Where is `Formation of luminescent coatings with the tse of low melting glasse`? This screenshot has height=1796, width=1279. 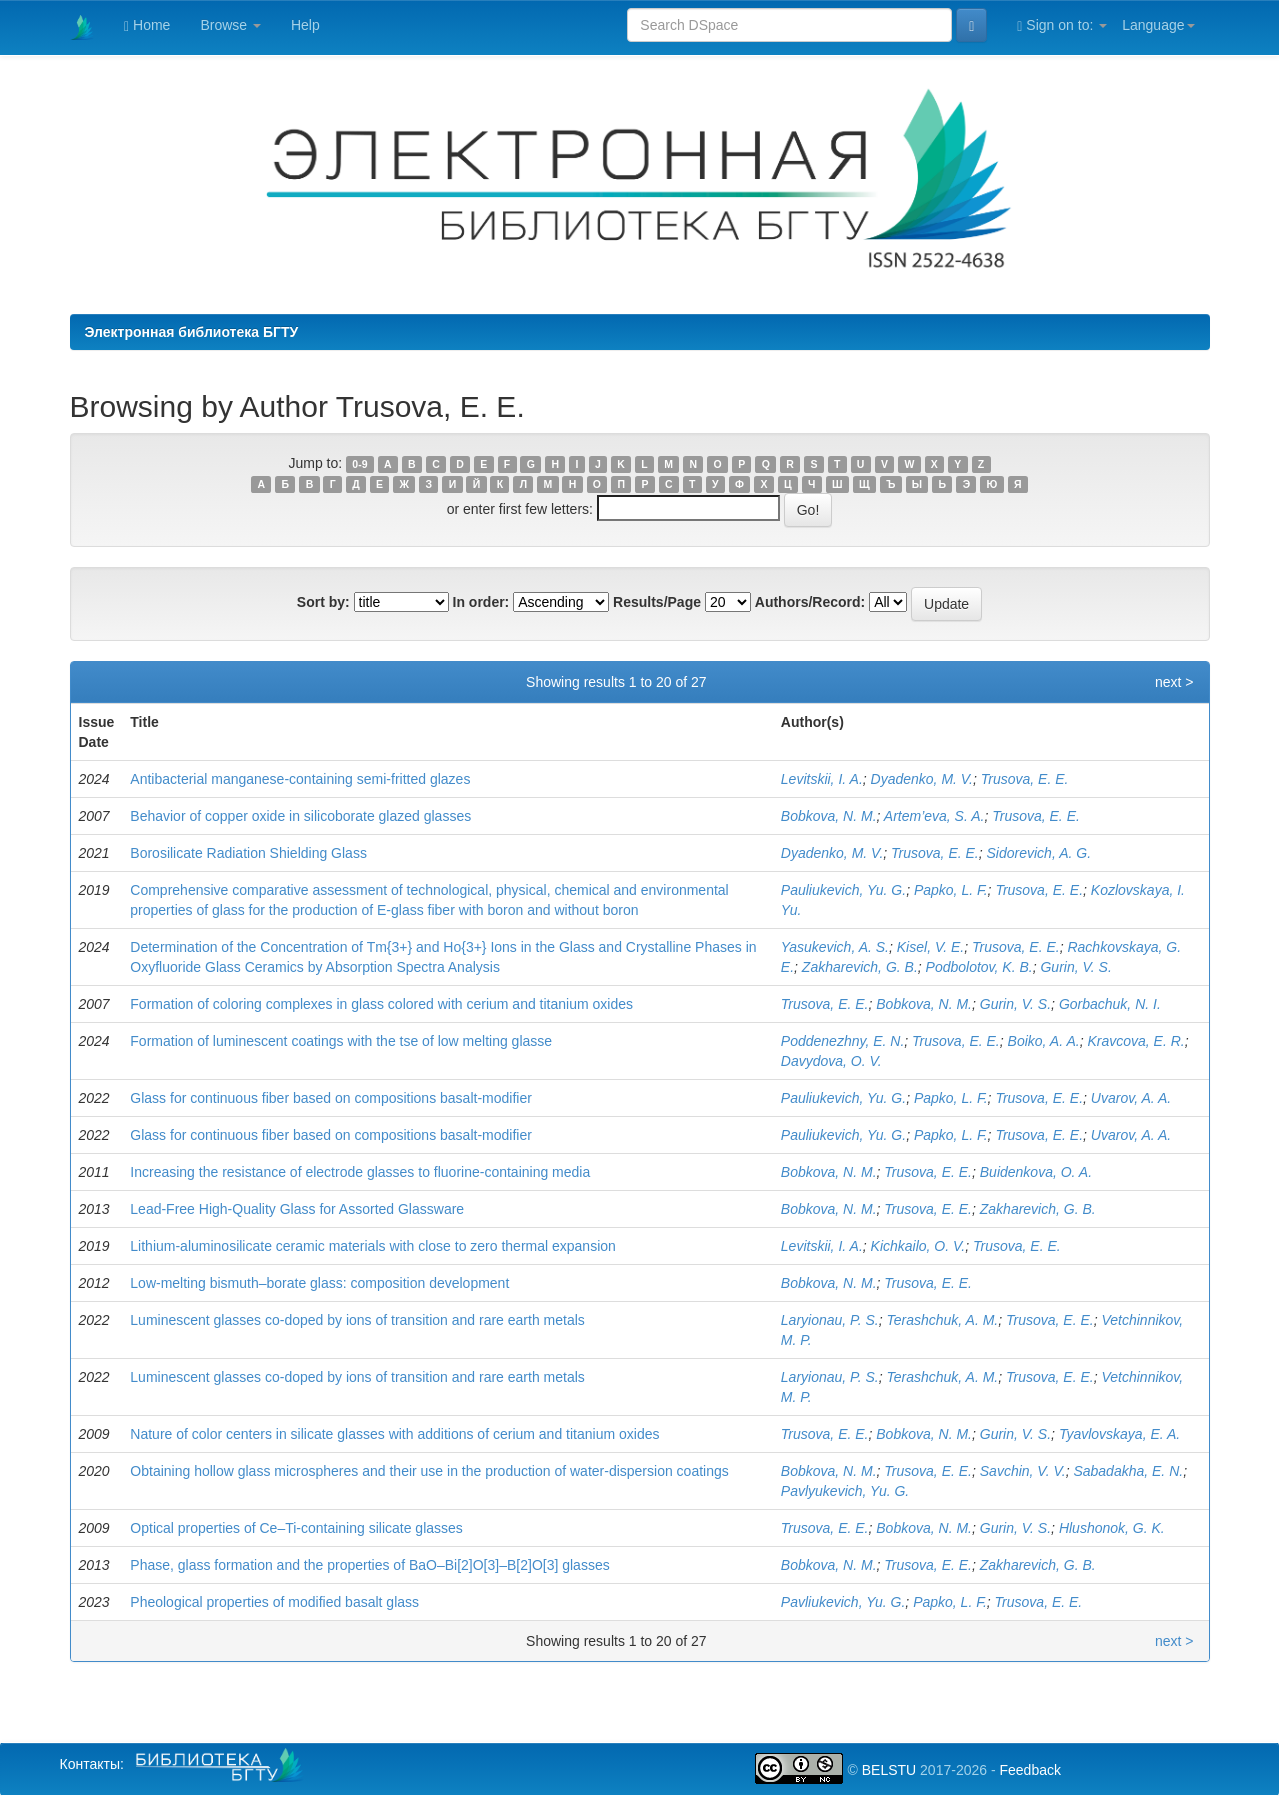
Formation of luminescent coatings with the tse of low melting glasse is located at coordinates (341, 1041).